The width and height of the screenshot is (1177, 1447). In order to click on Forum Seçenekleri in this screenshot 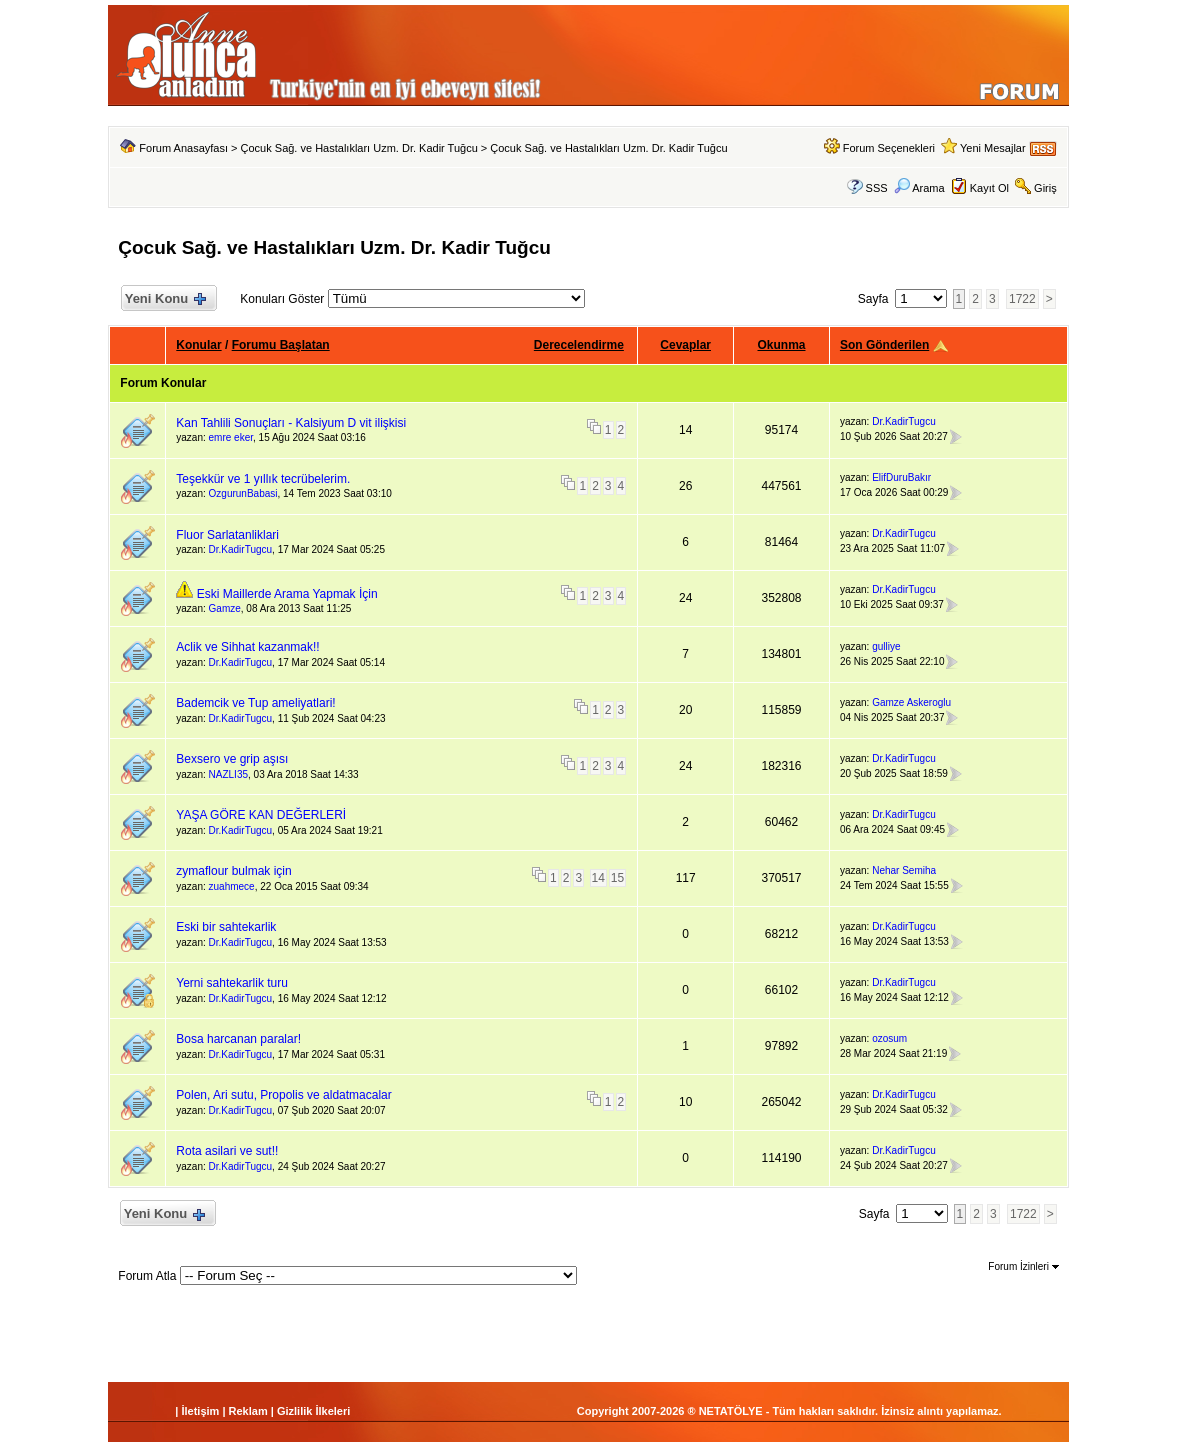, I will do `click(889, 148)`.